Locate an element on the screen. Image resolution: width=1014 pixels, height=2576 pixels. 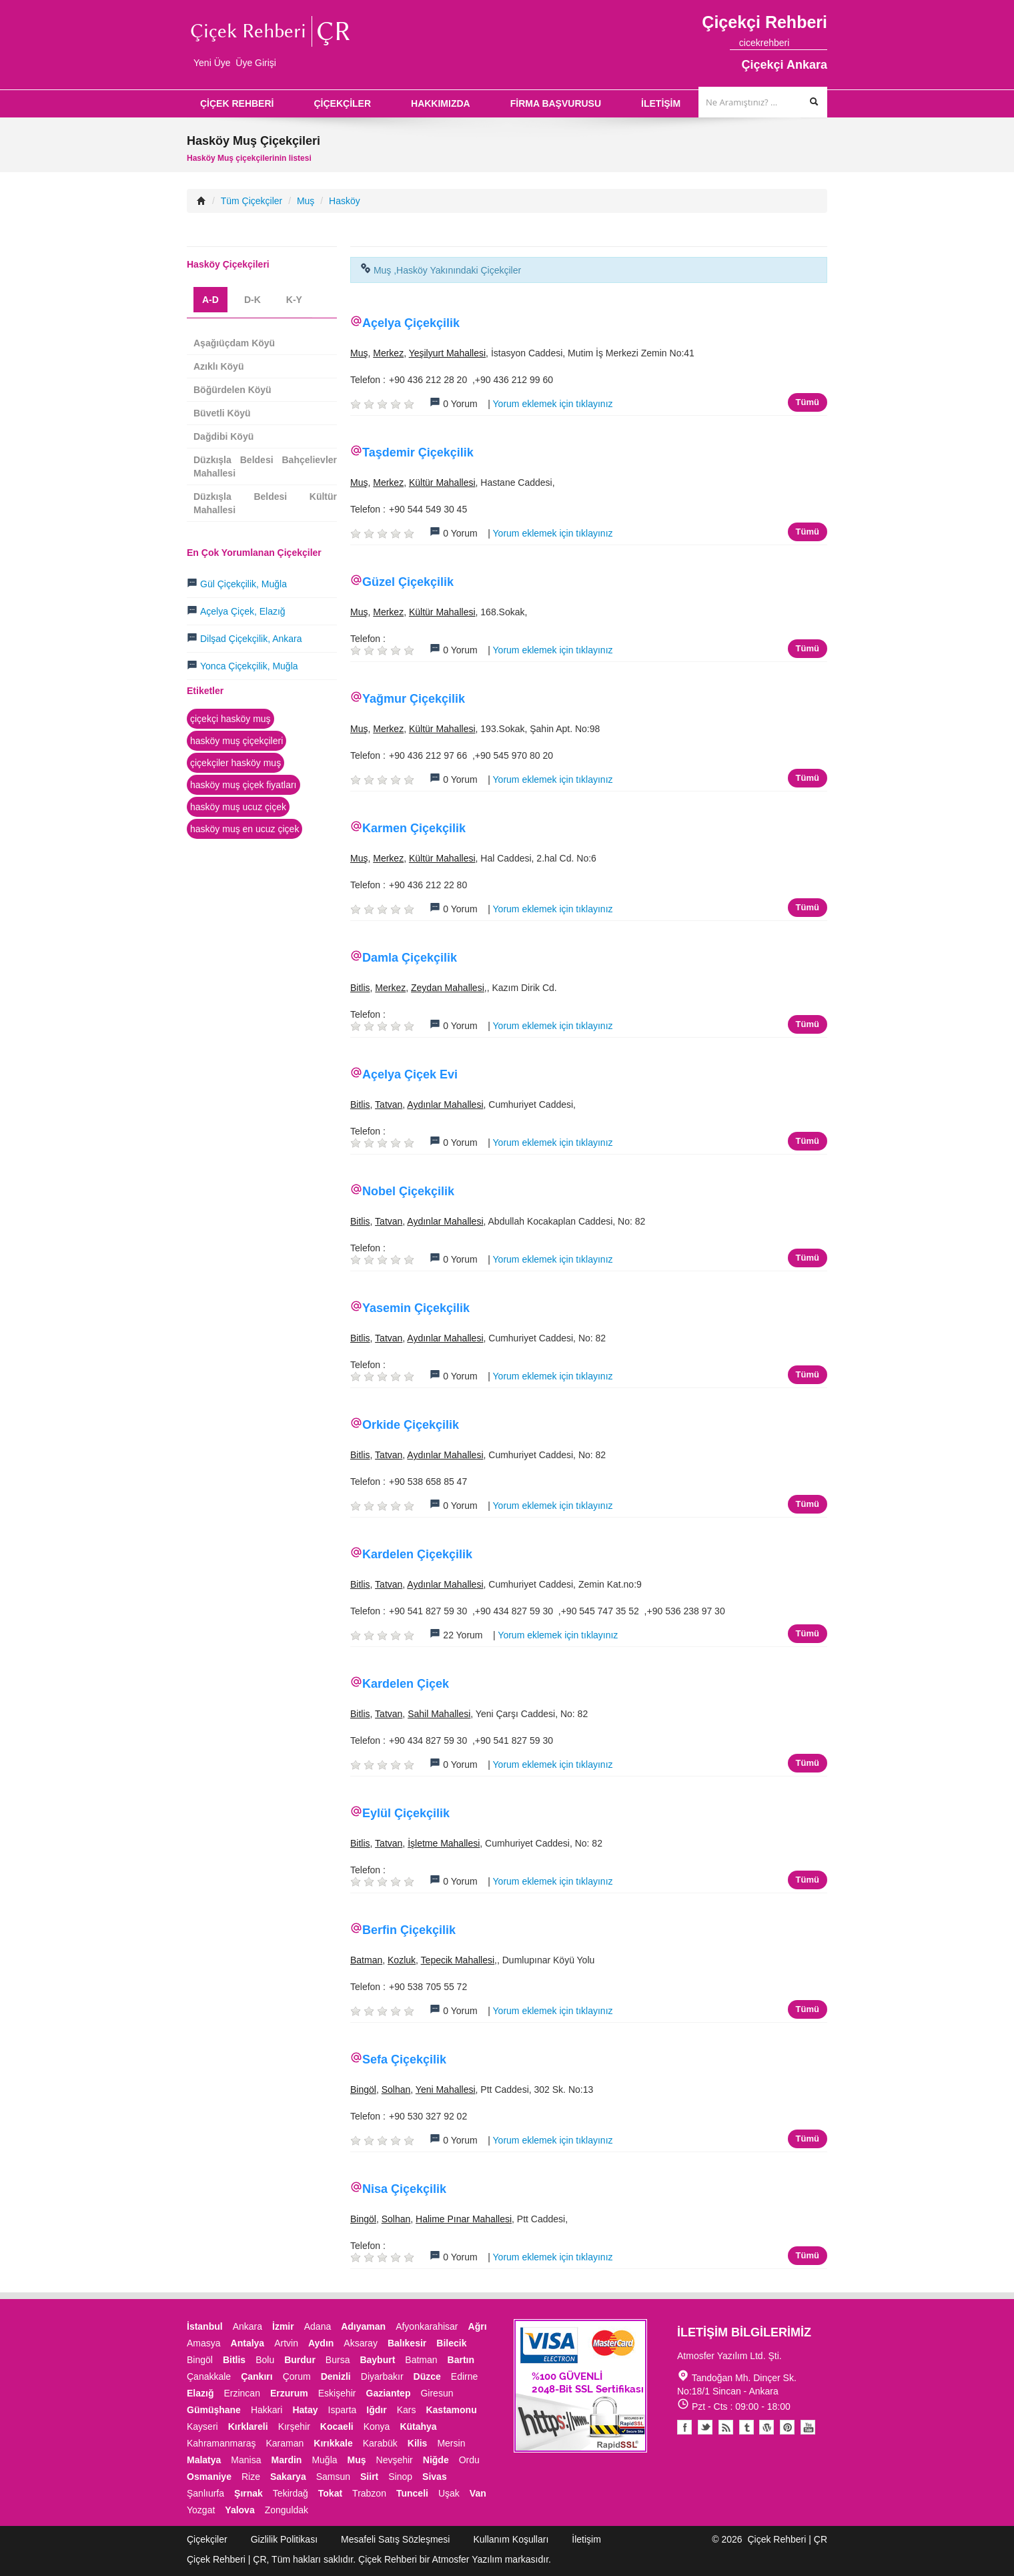
Açelya Çiçekçilik is located at coordinates (411, 323).